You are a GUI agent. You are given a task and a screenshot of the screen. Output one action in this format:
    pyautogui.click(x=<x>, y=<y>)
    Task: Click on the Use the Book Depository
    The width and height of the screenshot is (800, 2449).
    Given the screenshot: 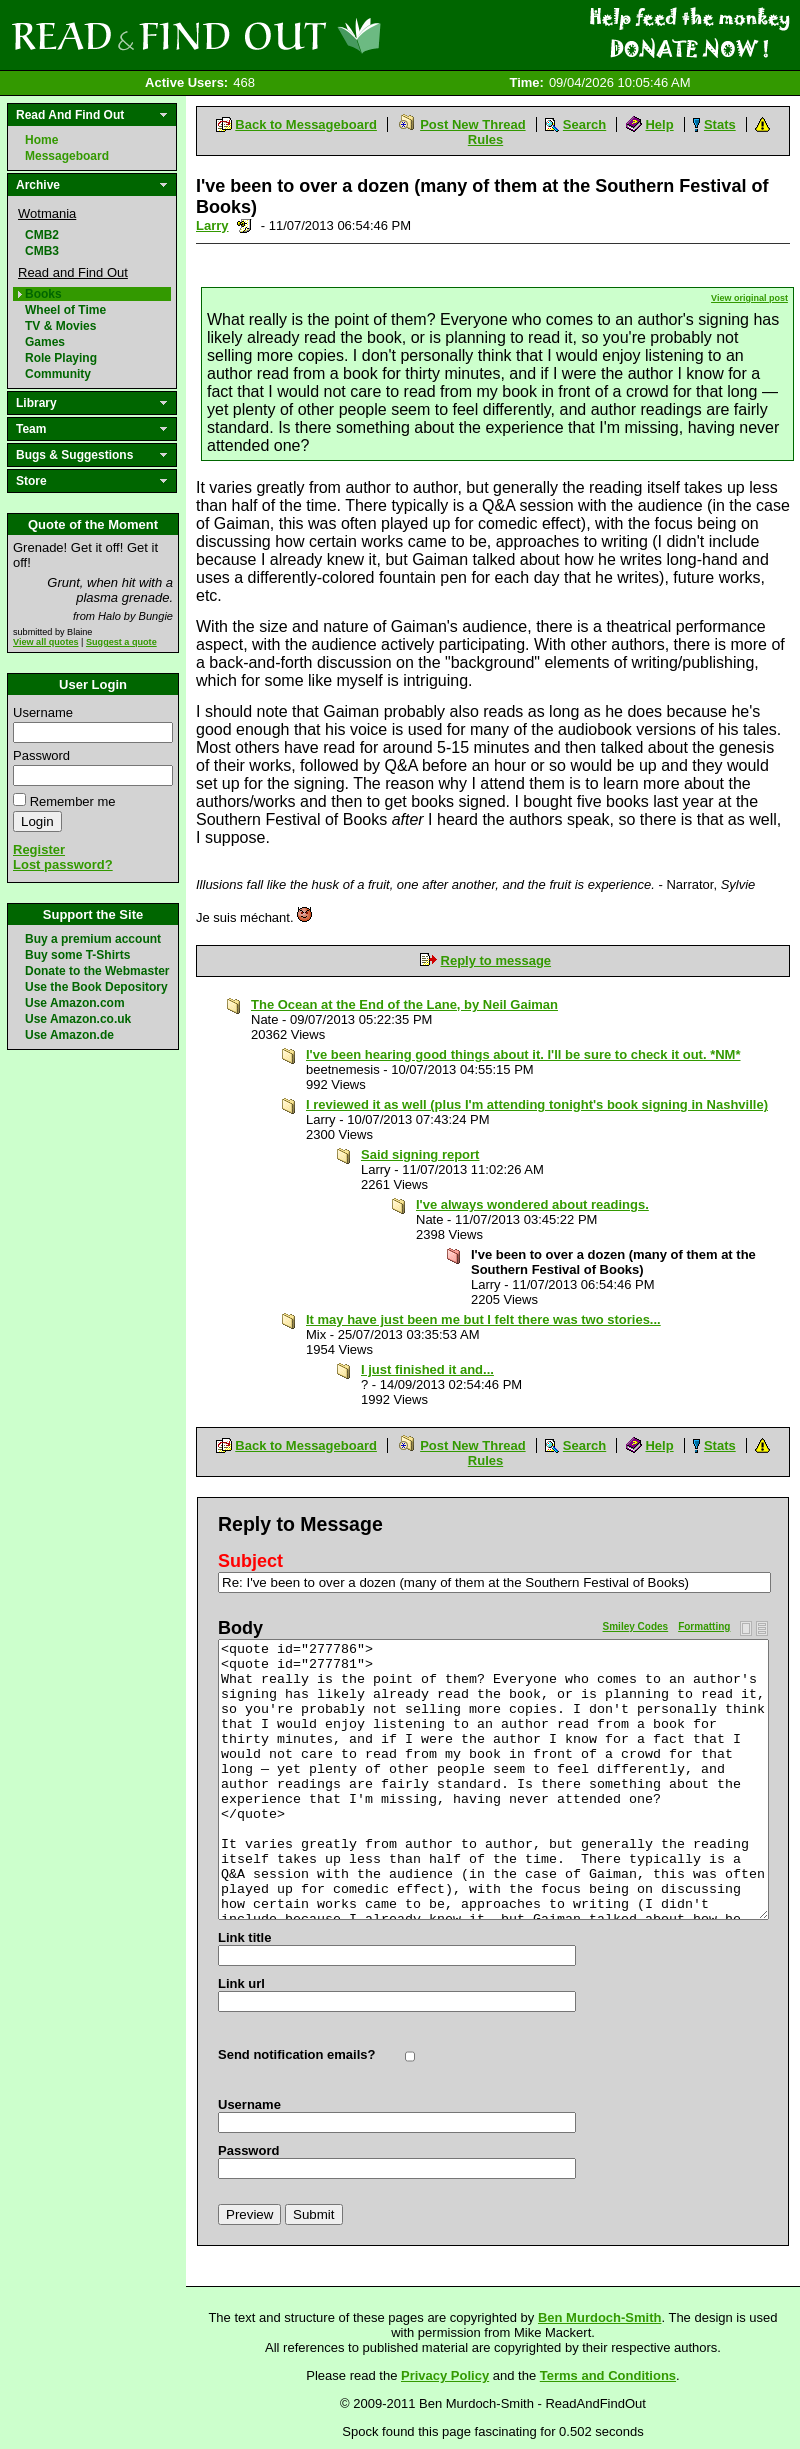 What is the action you would take?
    pyautogui.click(x=96, y=987)
    